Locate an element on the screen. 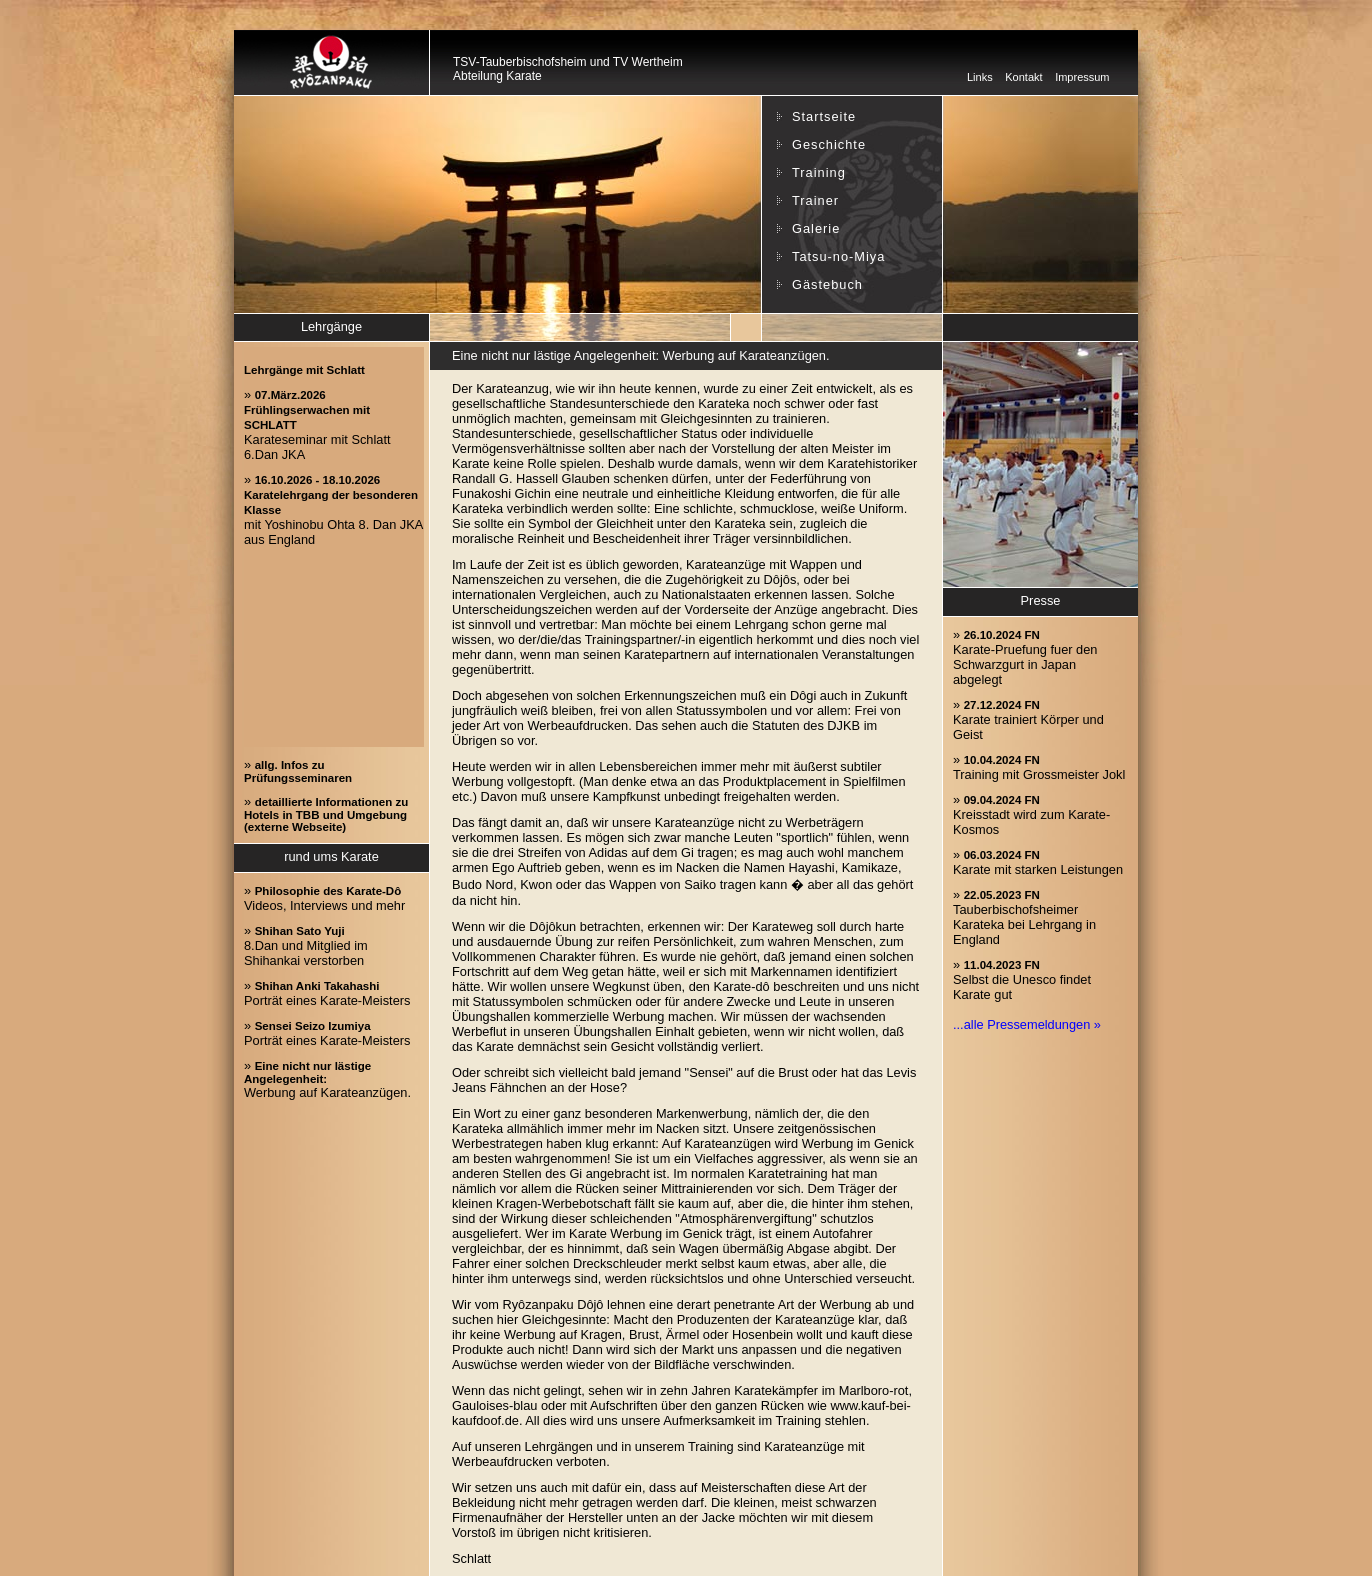 The height and width of the screenshot is (1576, 1372). Gästebuch is located at coordinates (827, 284).